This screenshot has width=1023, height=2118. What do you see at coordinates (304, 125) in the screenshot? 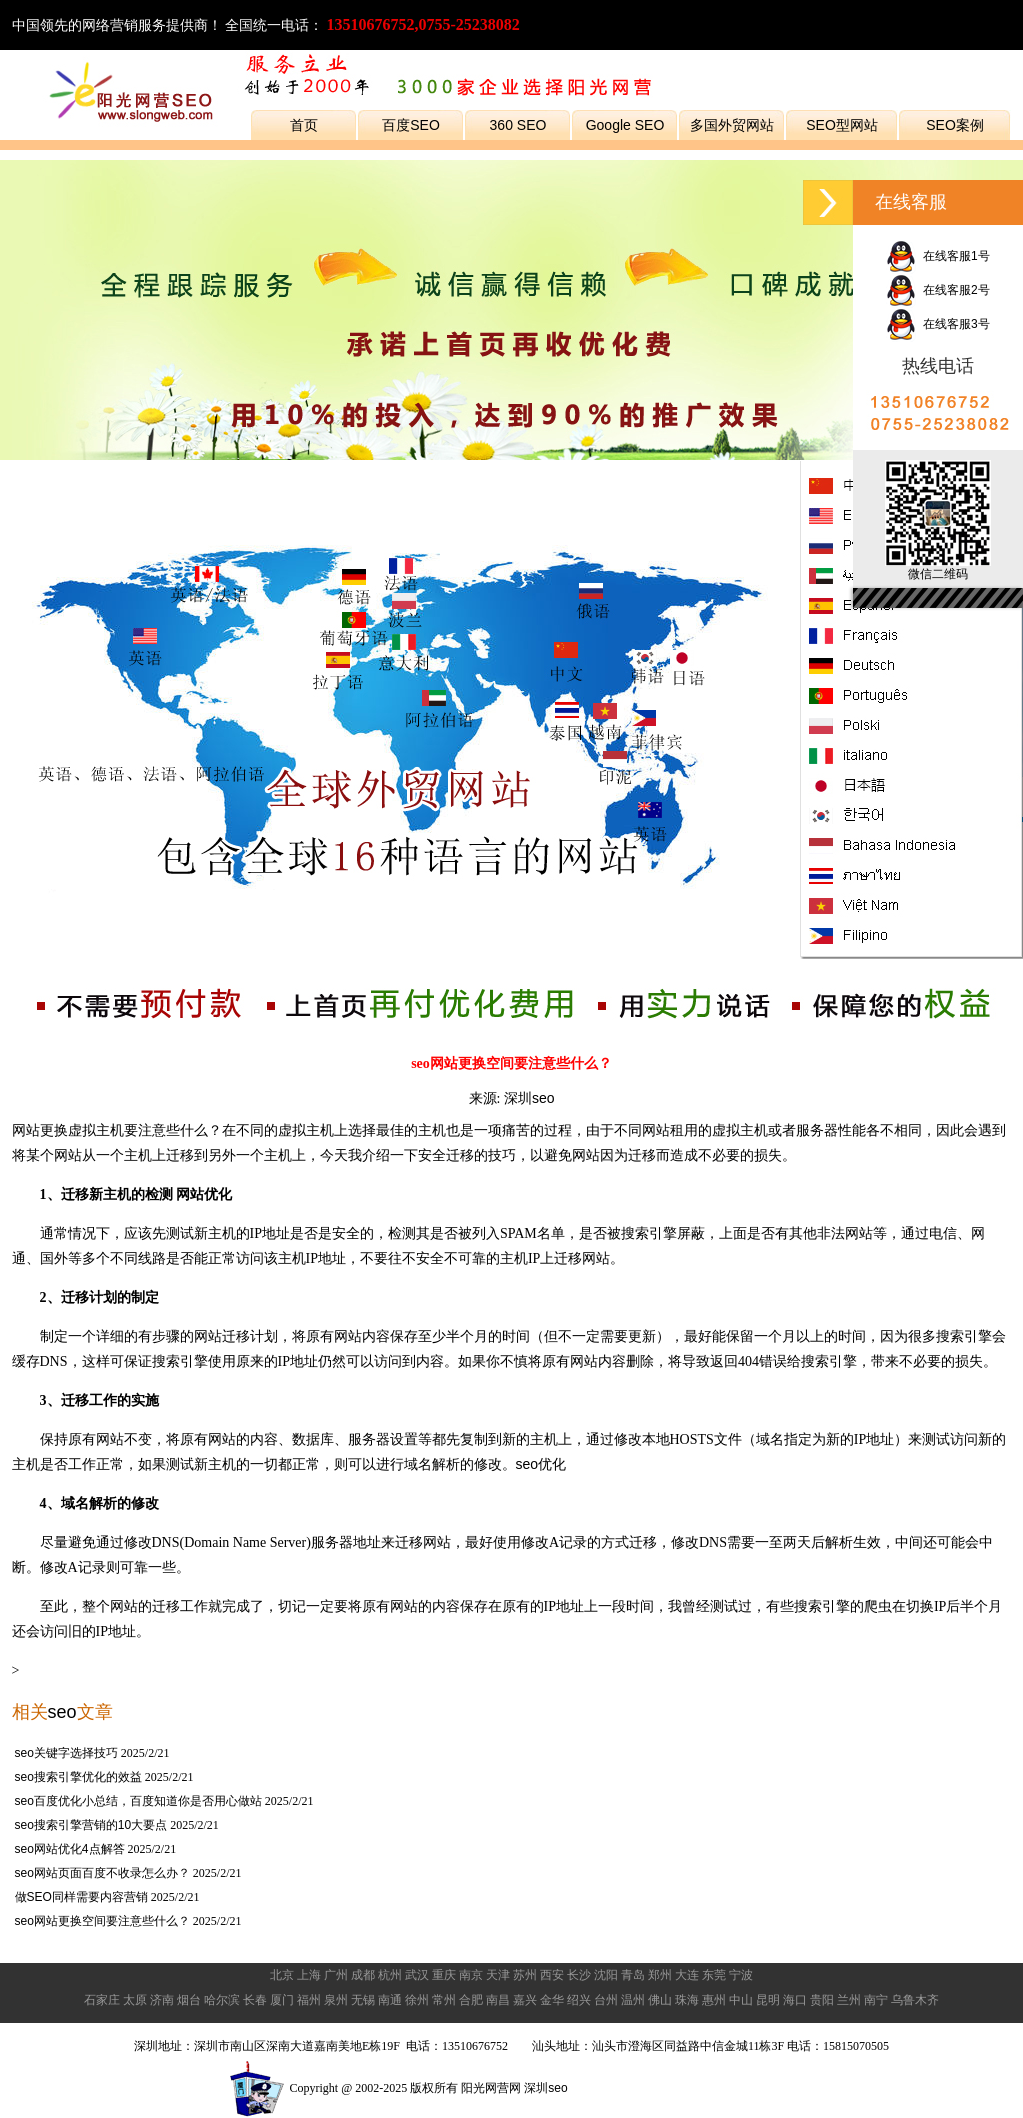
I see `首页` at bounding box center [304, 125].